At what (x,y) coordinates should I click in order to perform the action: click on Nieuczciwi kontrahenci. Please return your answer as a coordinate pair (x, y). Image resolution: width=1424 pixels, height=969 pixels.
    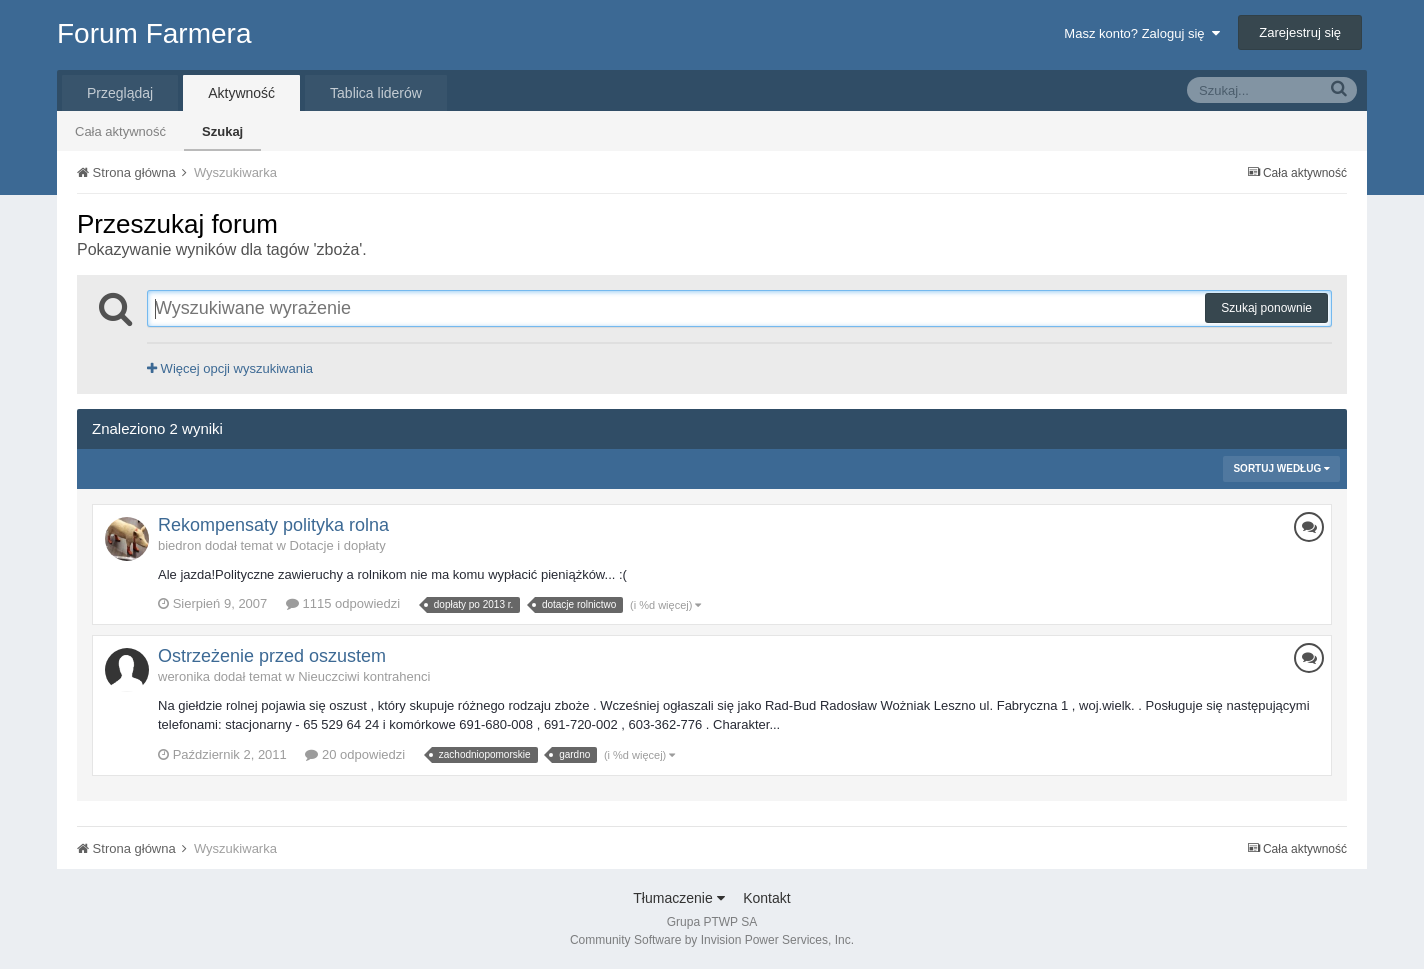
    Looking at the image, I should click on (364, 676).